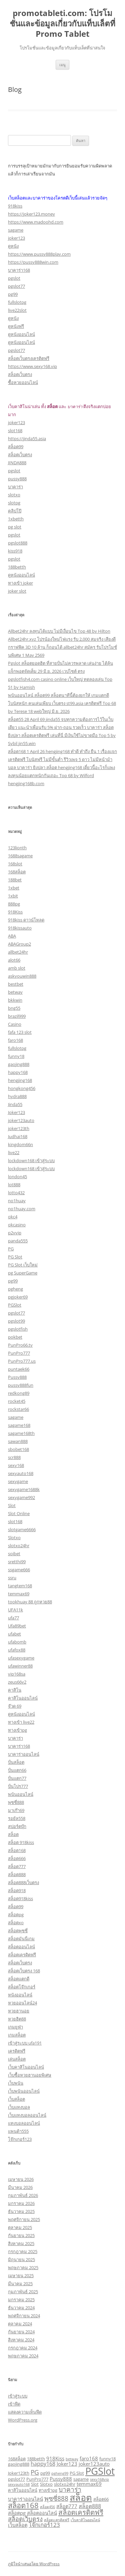 Image resolution: width=125 pixels, height=2576 pixels. I want to click on PG Slot [PG Slot (3 รายการ)], so click(77, 2473).